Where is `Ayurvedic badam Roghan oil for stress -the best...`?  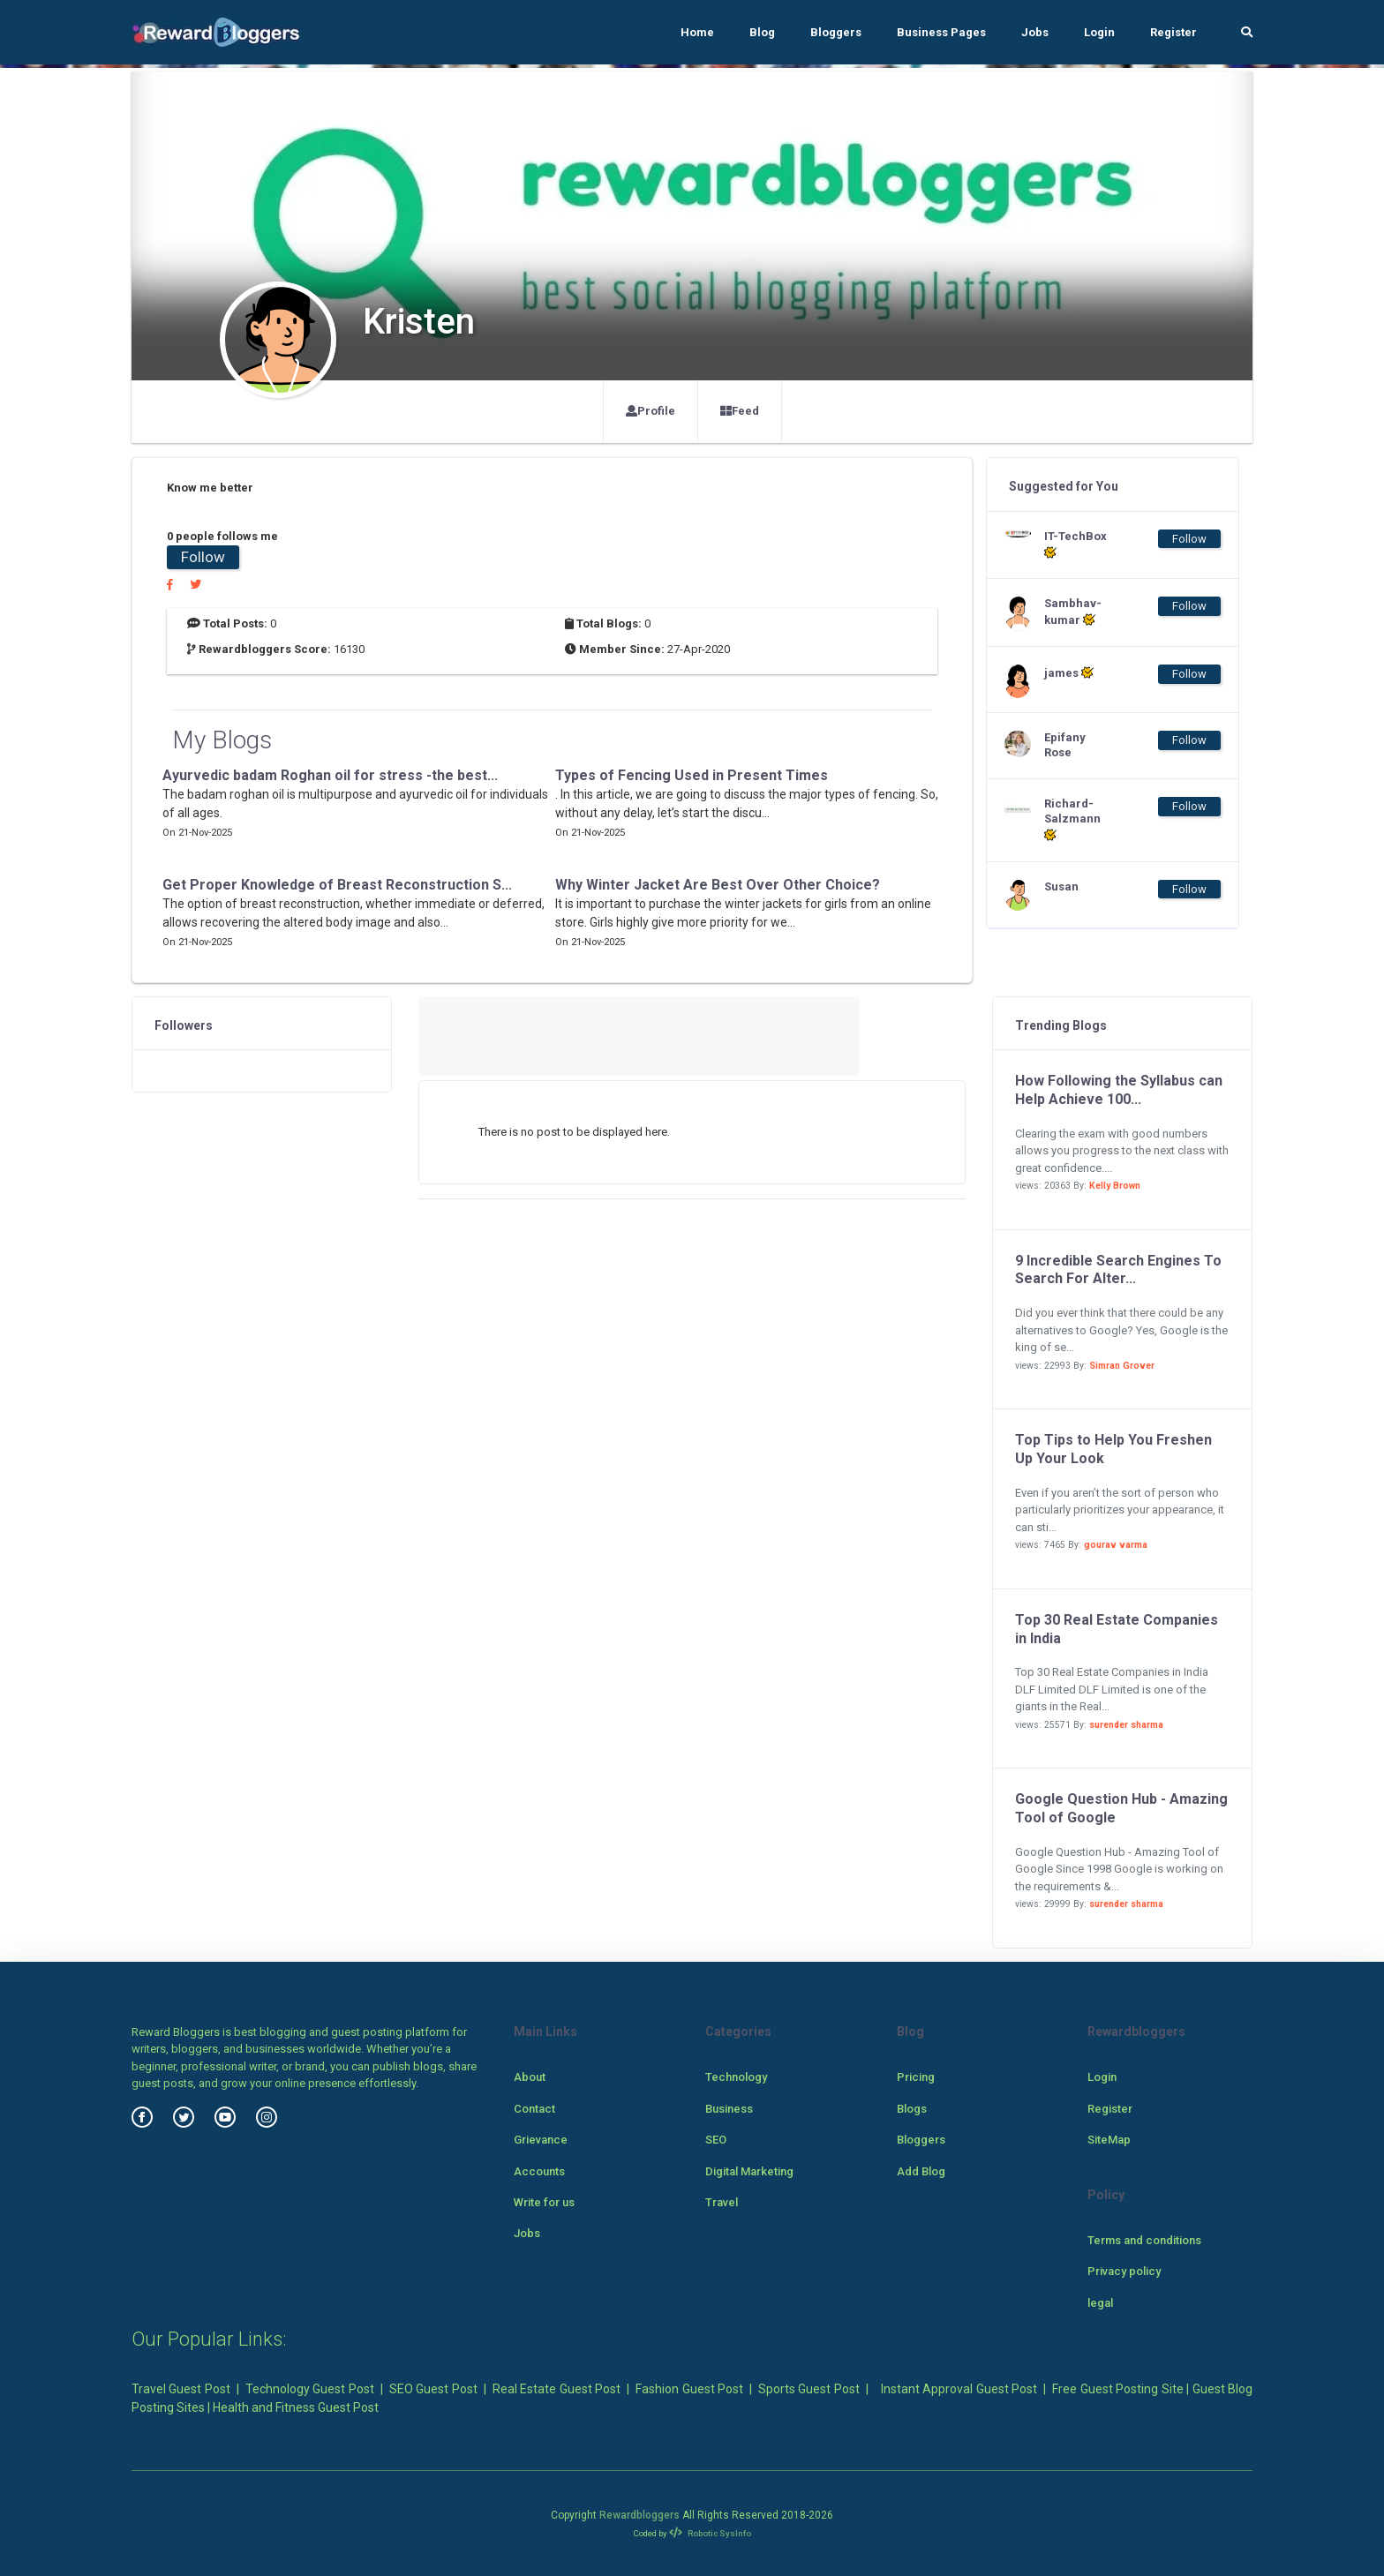
Ayurvedic badam Roghan oil for stress -the best... is located at coordinates (330, 775).